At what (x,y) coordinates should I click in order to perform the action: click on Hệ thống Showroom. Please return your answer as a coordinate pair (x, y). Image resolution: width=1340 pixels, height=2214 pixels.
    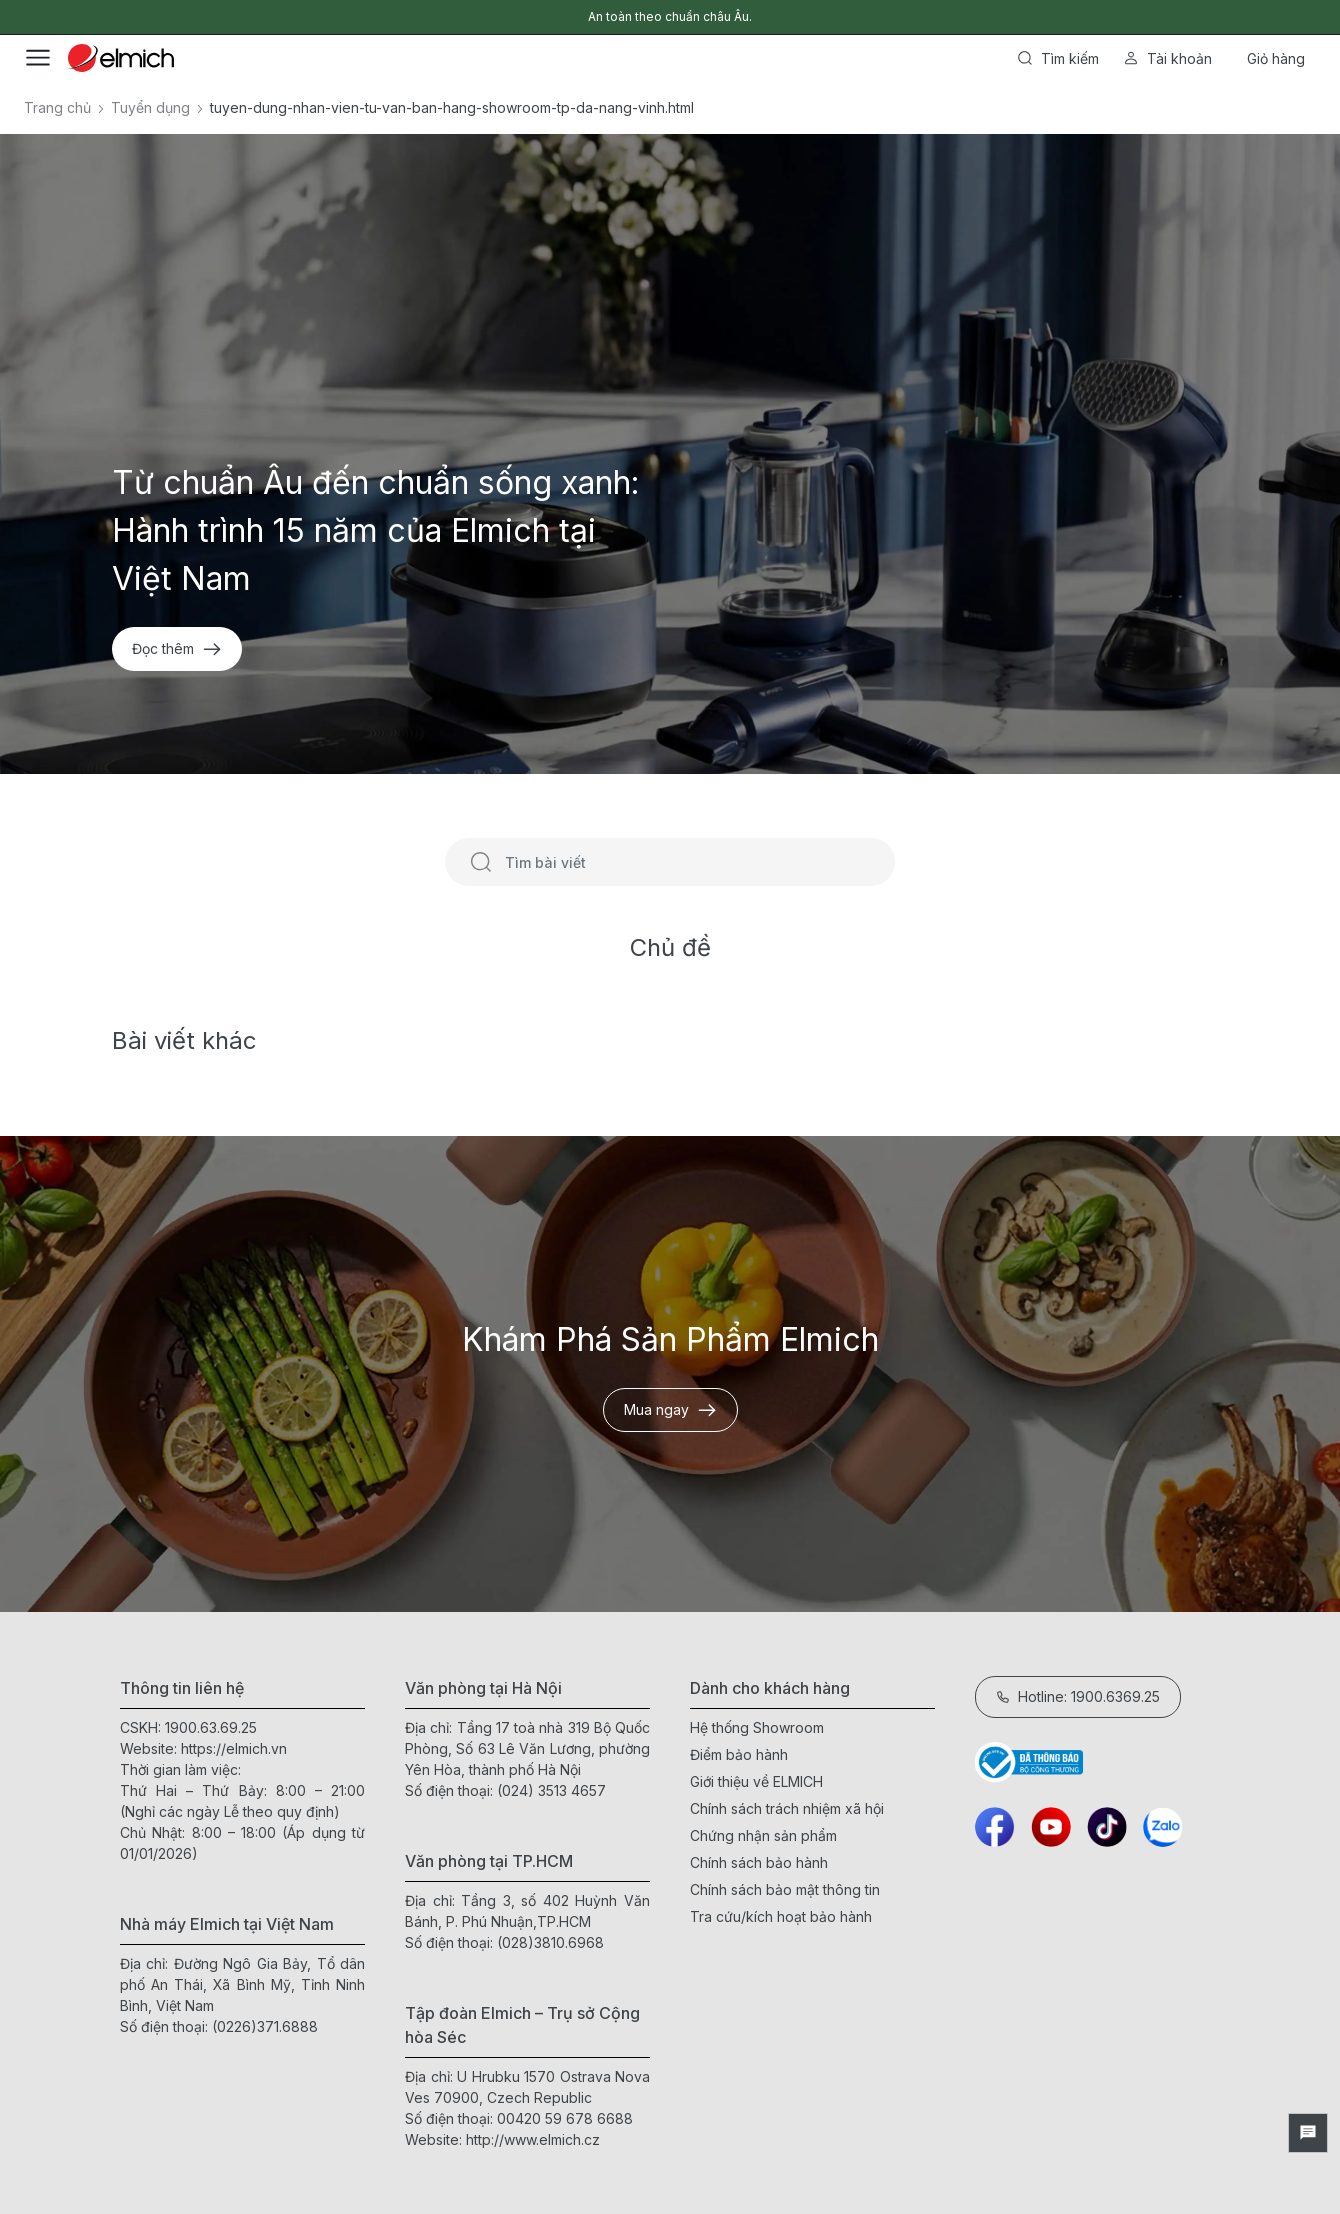
    Looking at the image, I should click on (757, 1727).